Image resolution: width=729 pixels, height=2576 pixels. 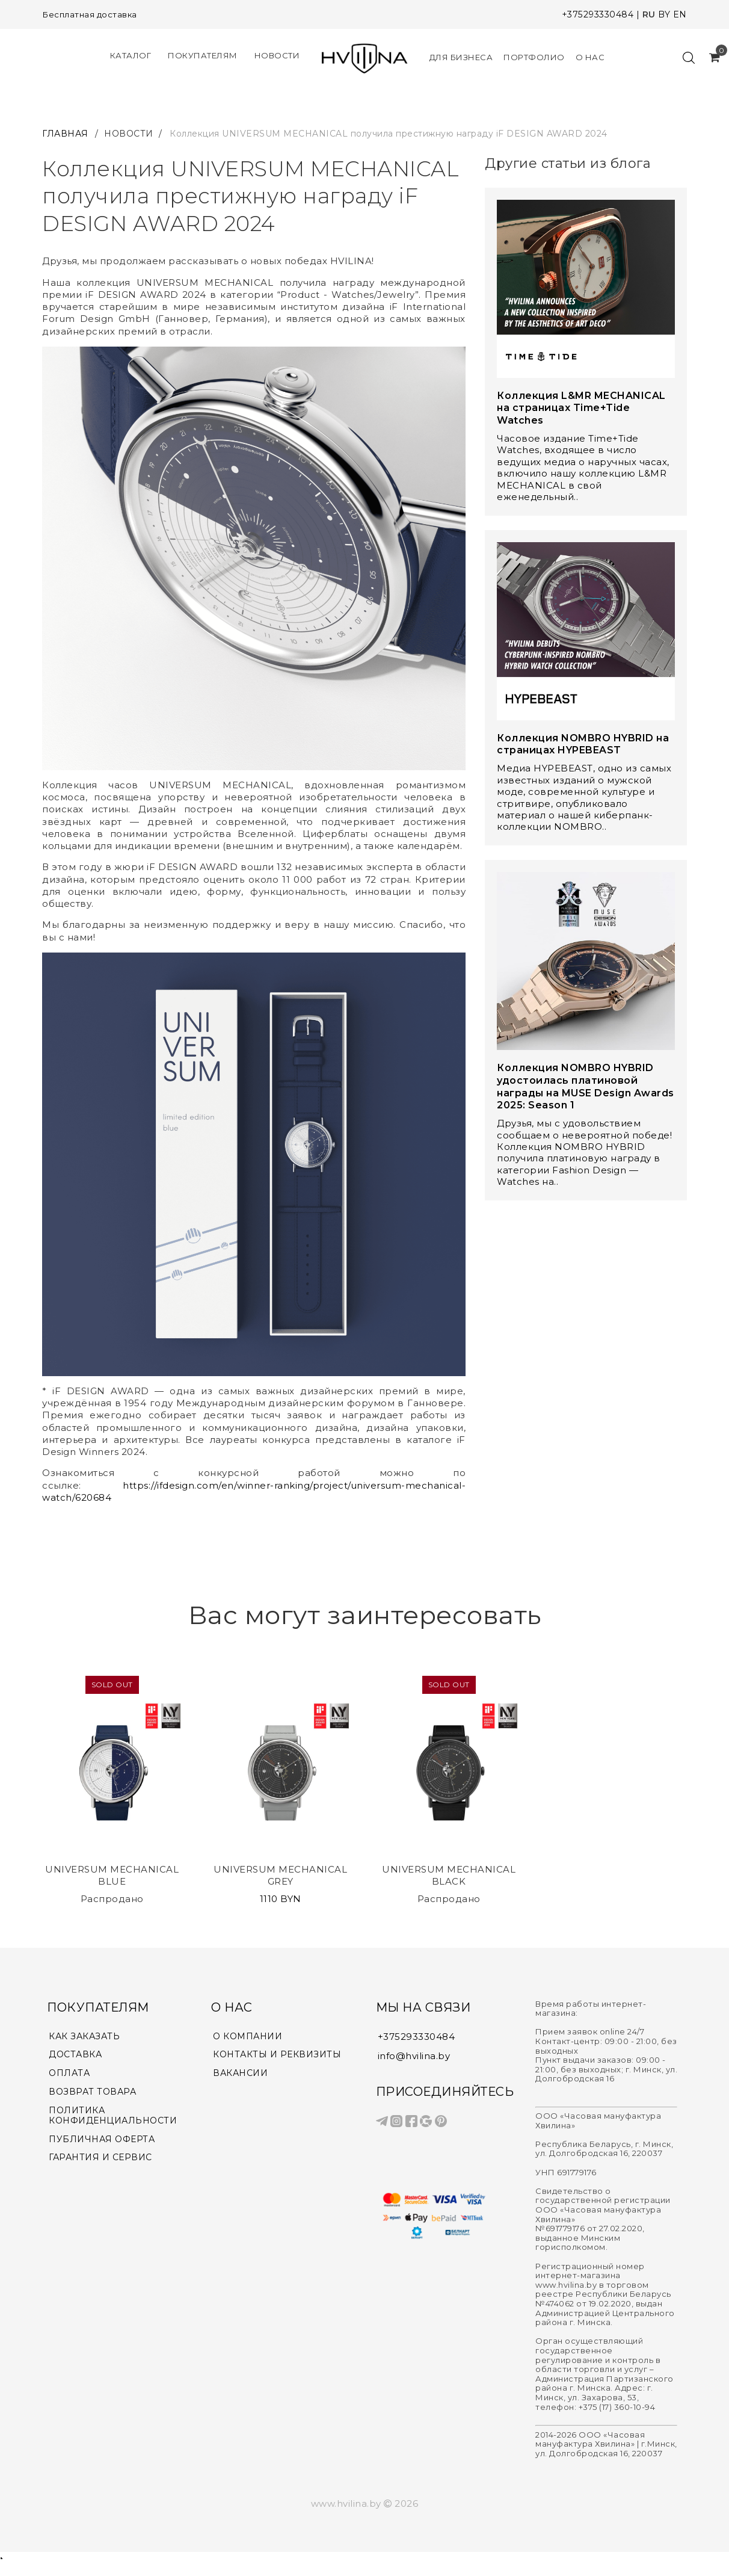 What do you see at coordinates (112, 1875) in the screenshot?
I see `UNIVERSUM MECHANICAL BLUE` at bounding box center [112, 1875].